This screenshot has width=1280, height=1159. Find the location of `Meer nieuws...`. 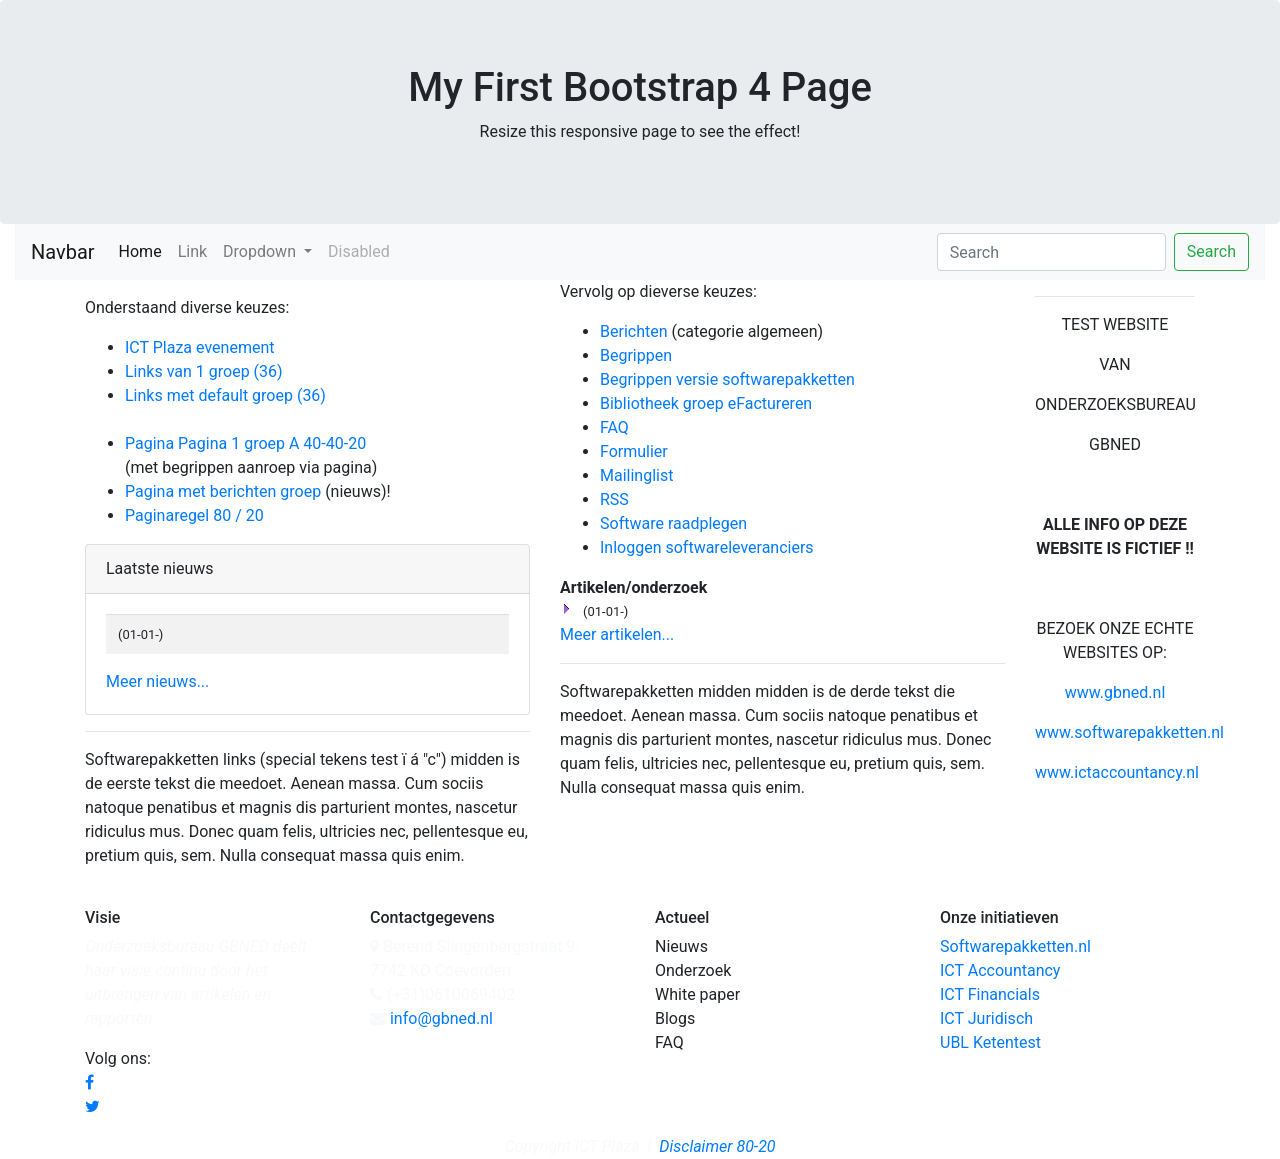

Meer nieuws... is located at coordinates (157, 681).